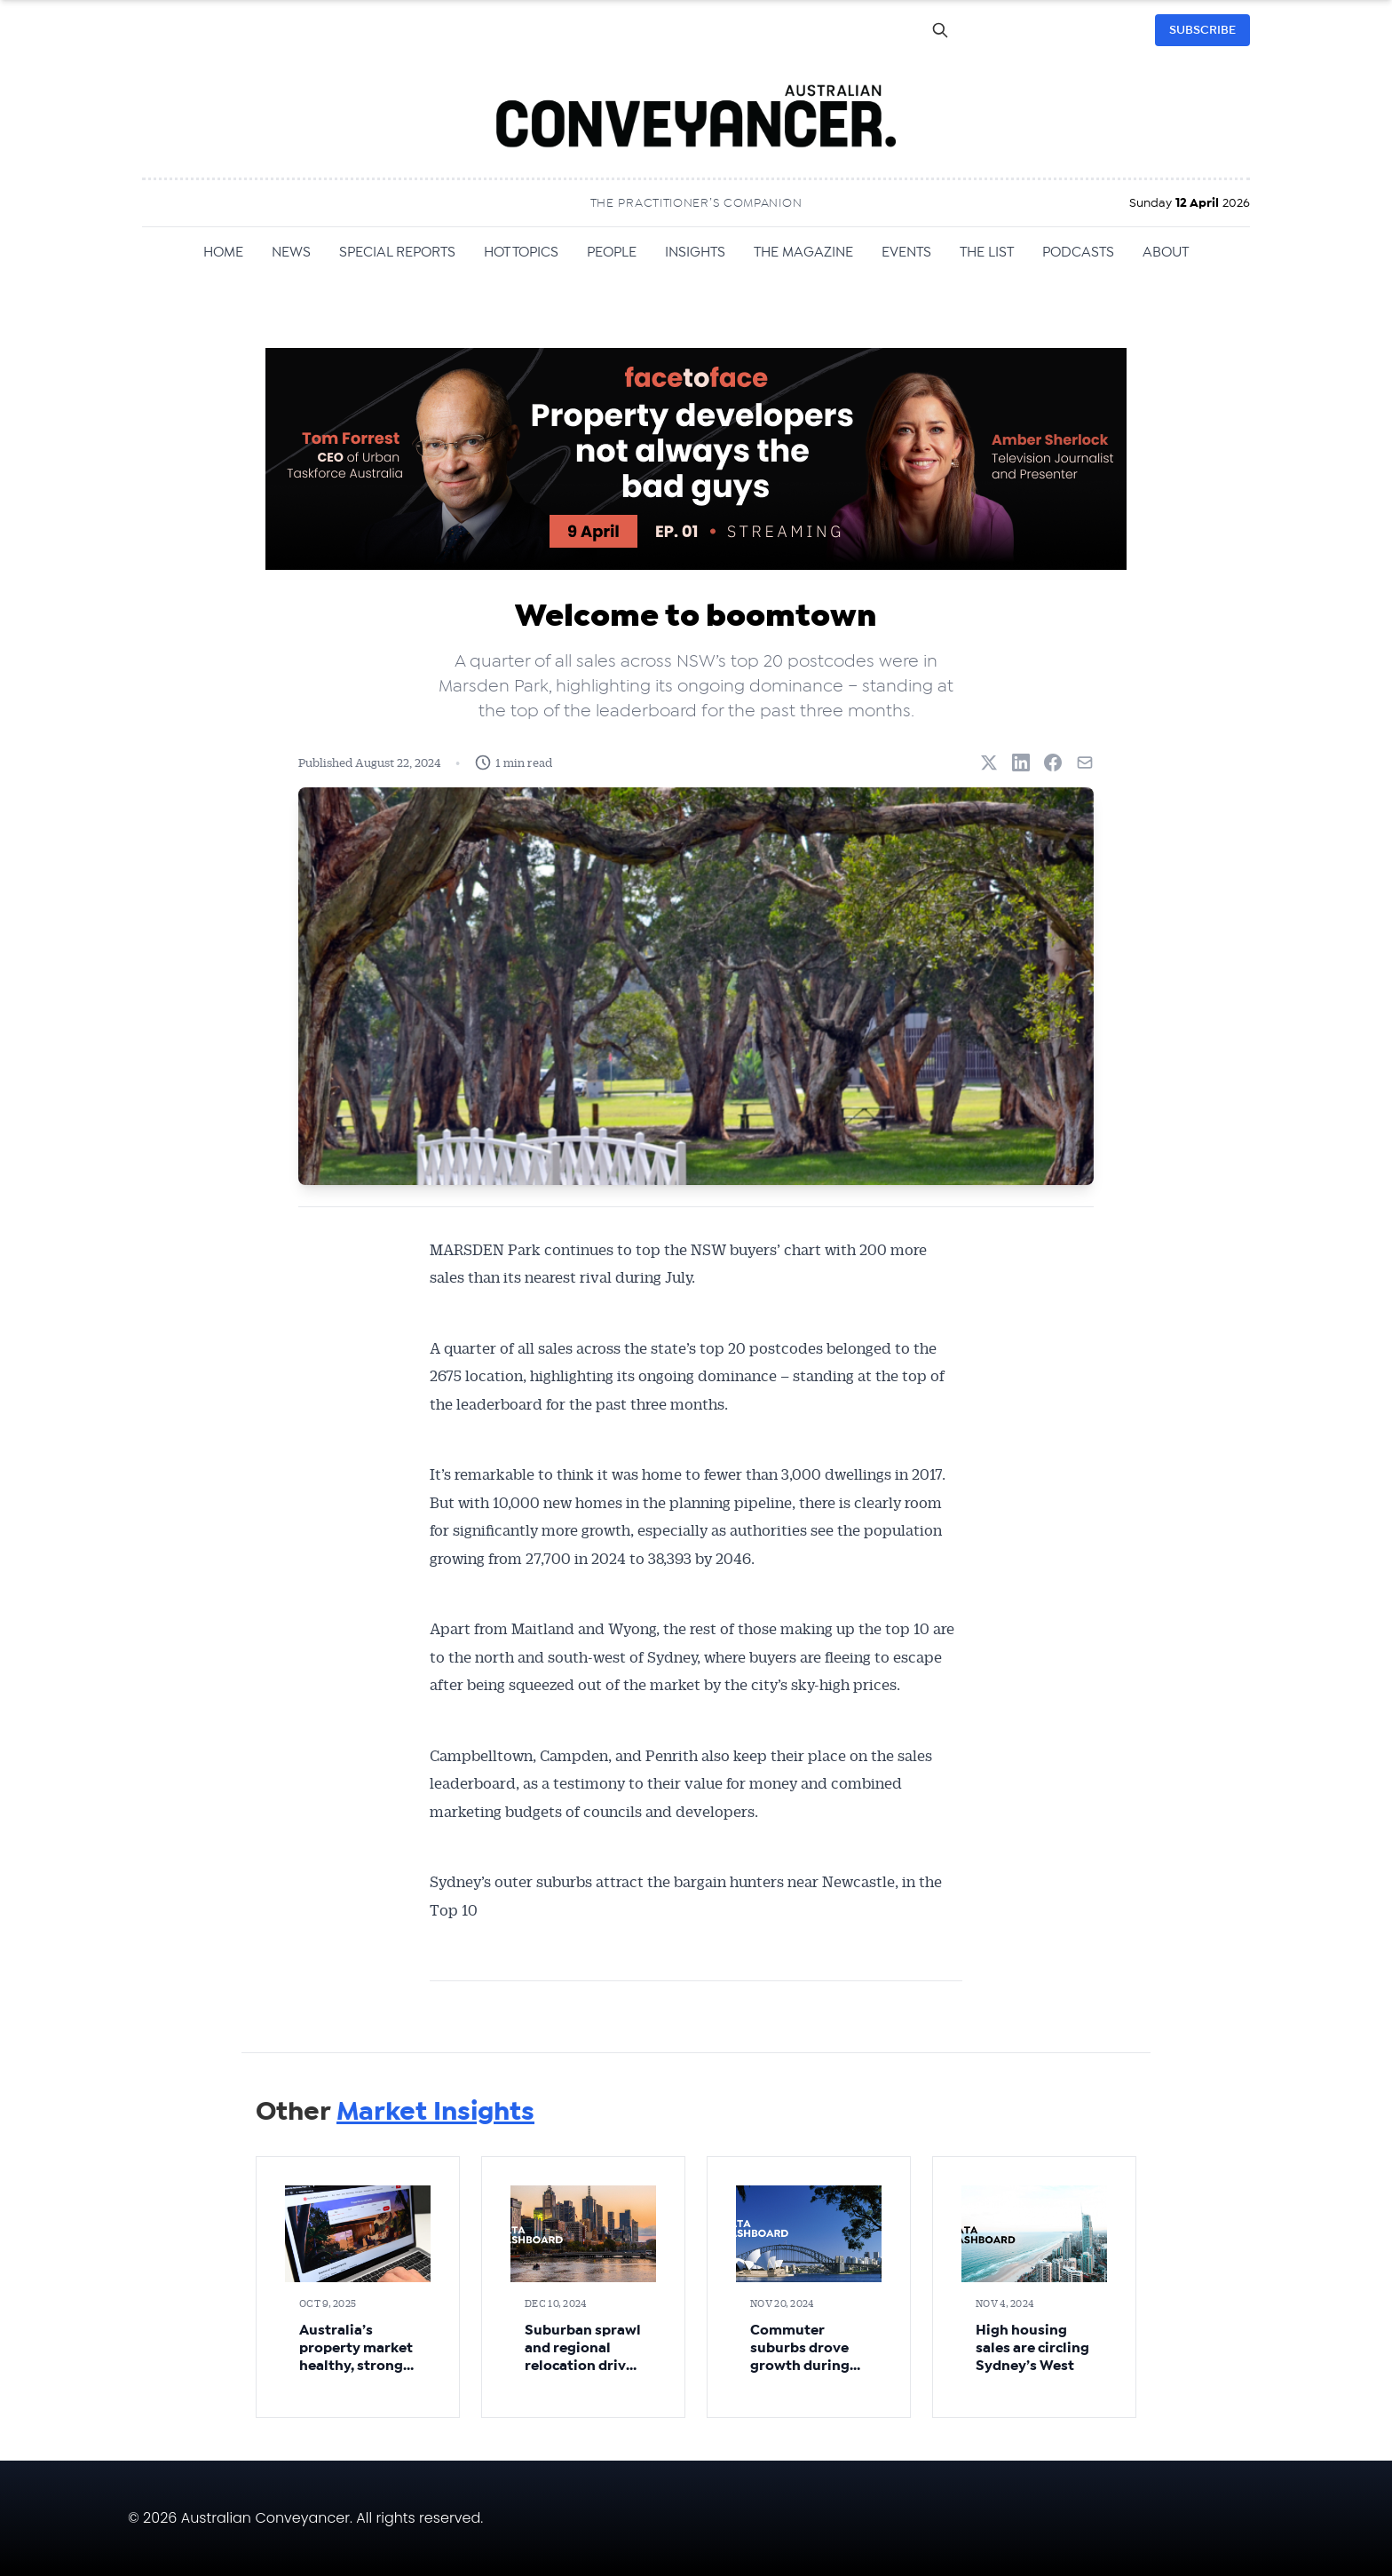  What do you see at coordinates (906, 252) in the screenshot?
I see `EVENTS` at bounding box center [906, 252].